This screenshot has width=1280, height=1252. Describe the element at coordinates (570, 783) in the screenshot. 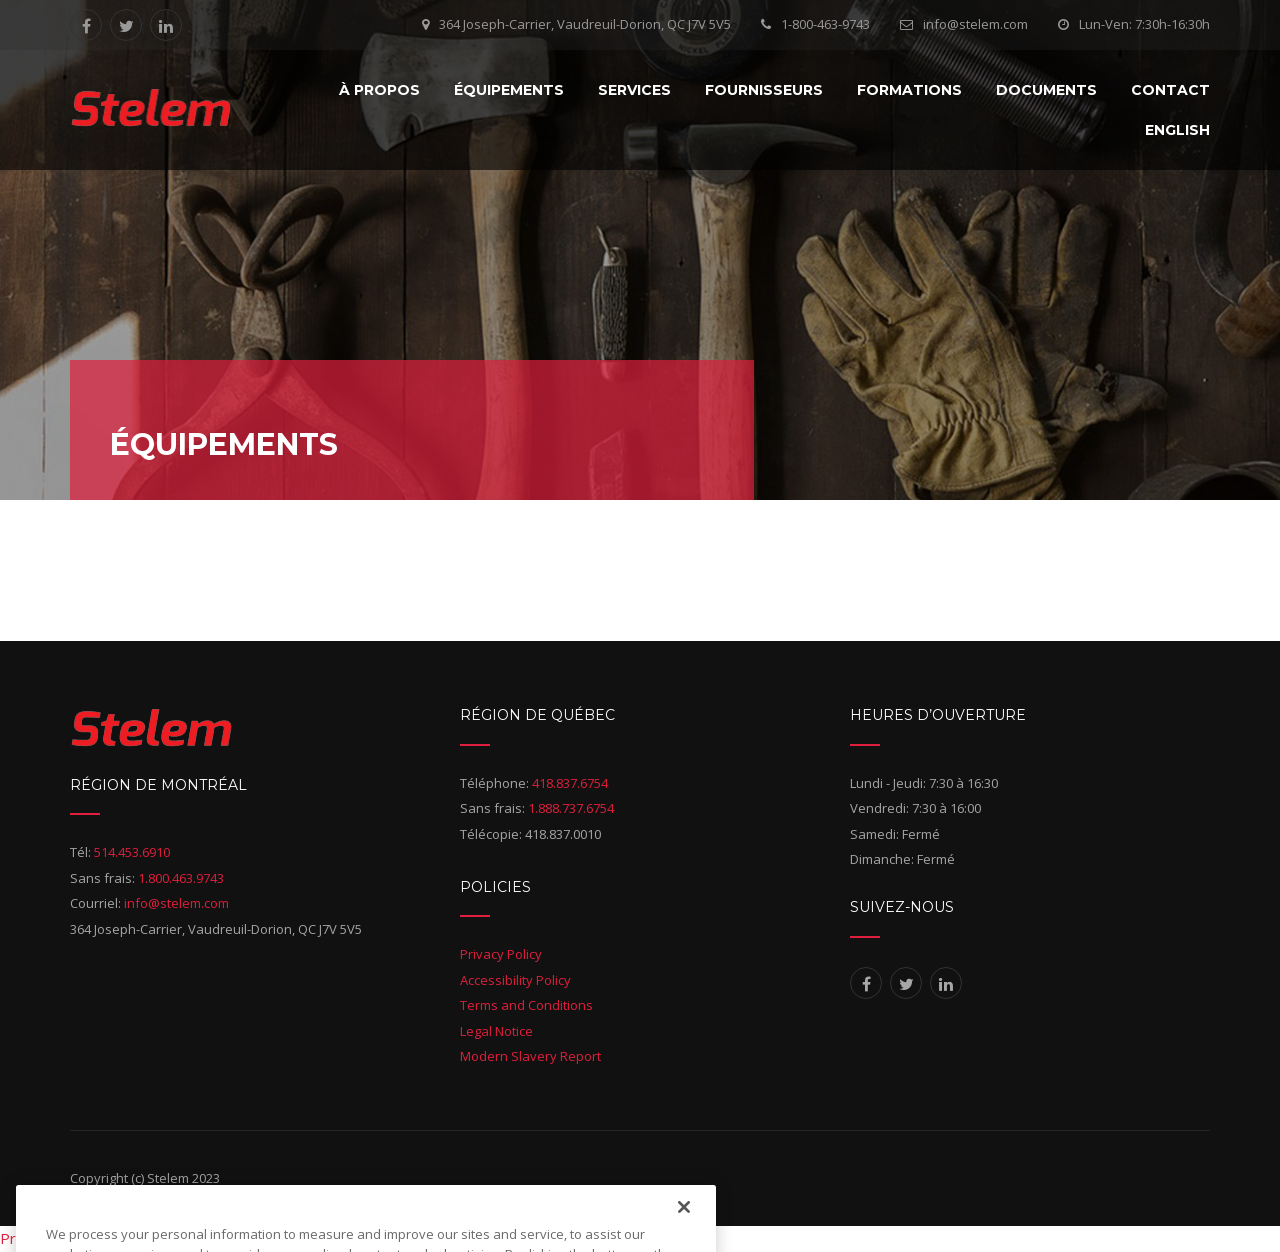

I see `418.837.6754` at that location.